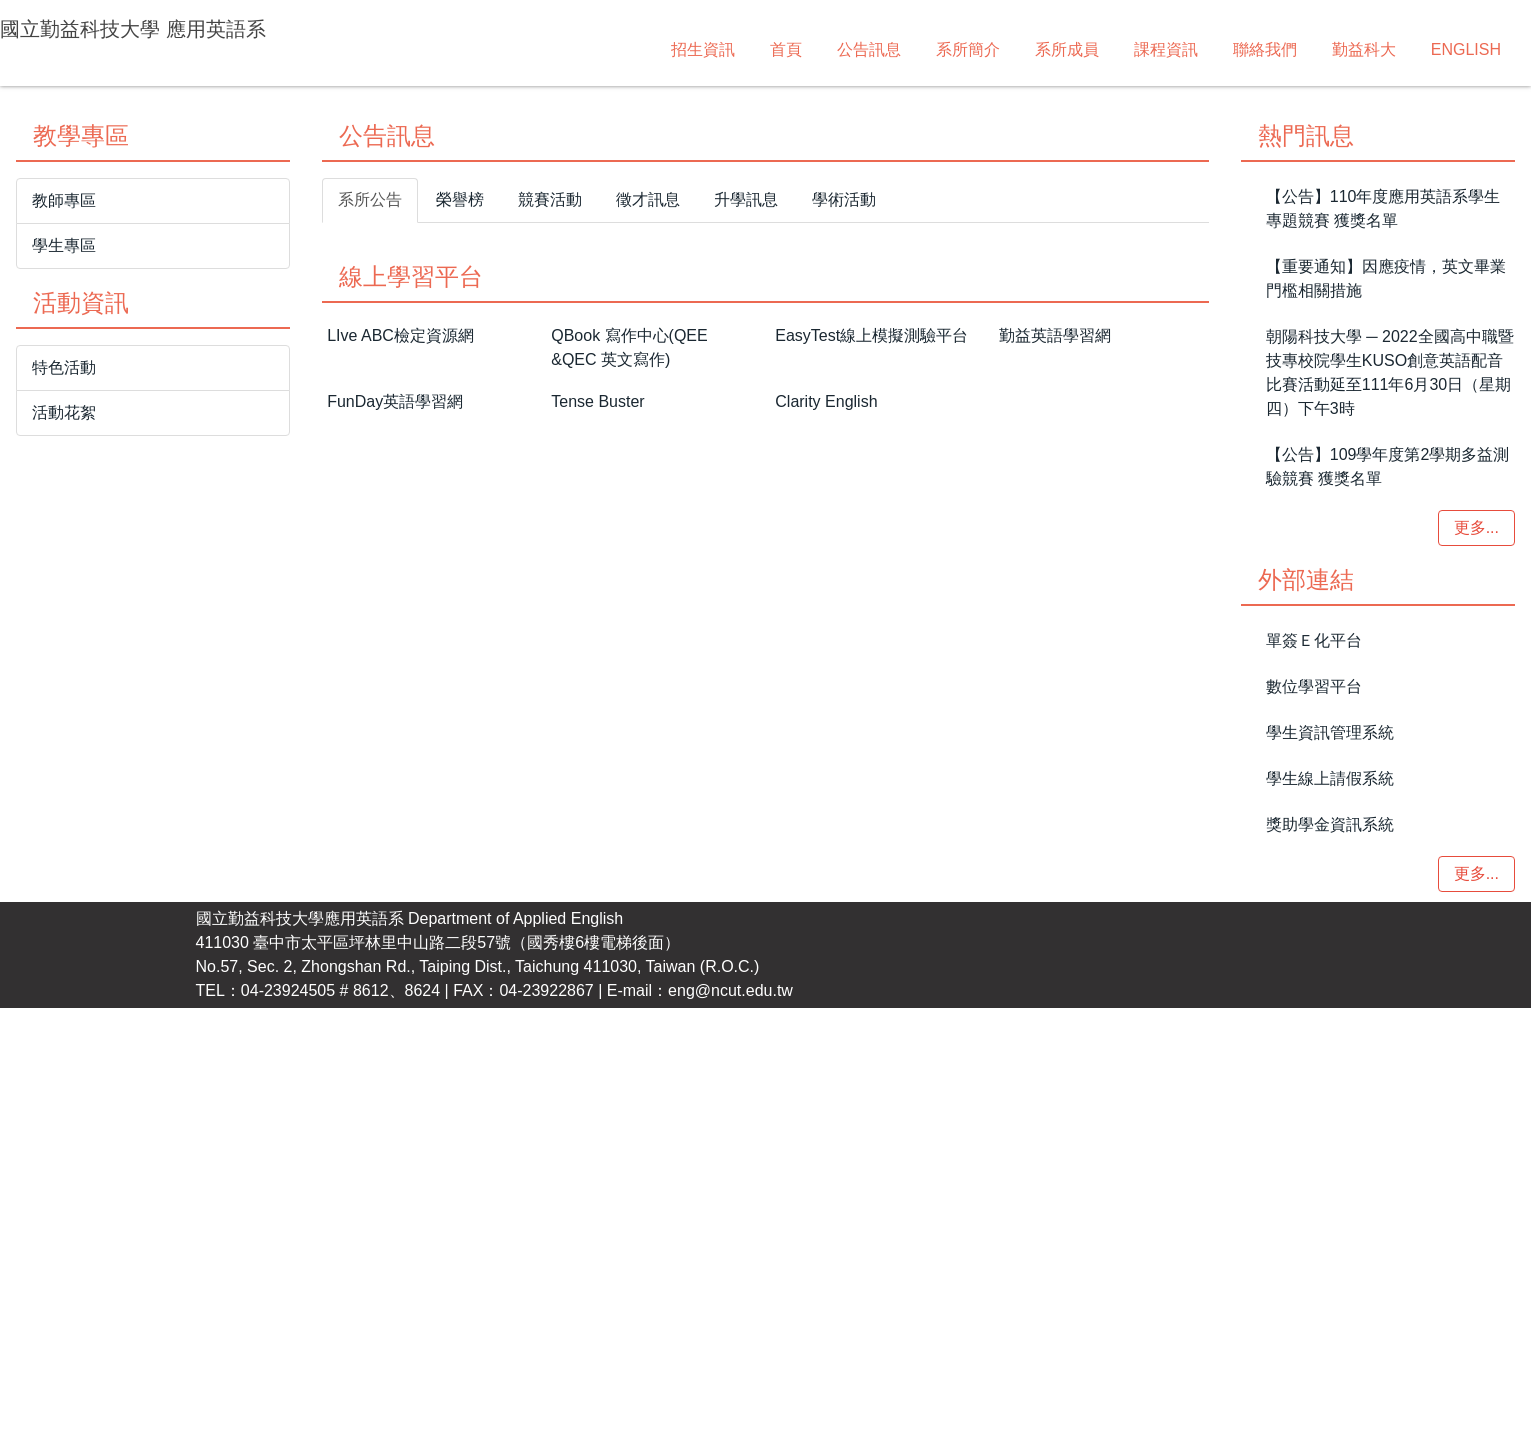  Describe the element at coordinates (609, 754) in the screenshot. I see `國立中正大學文學院徵求外國語文學系系主任候選人第1次延長公告啟事` at that location.